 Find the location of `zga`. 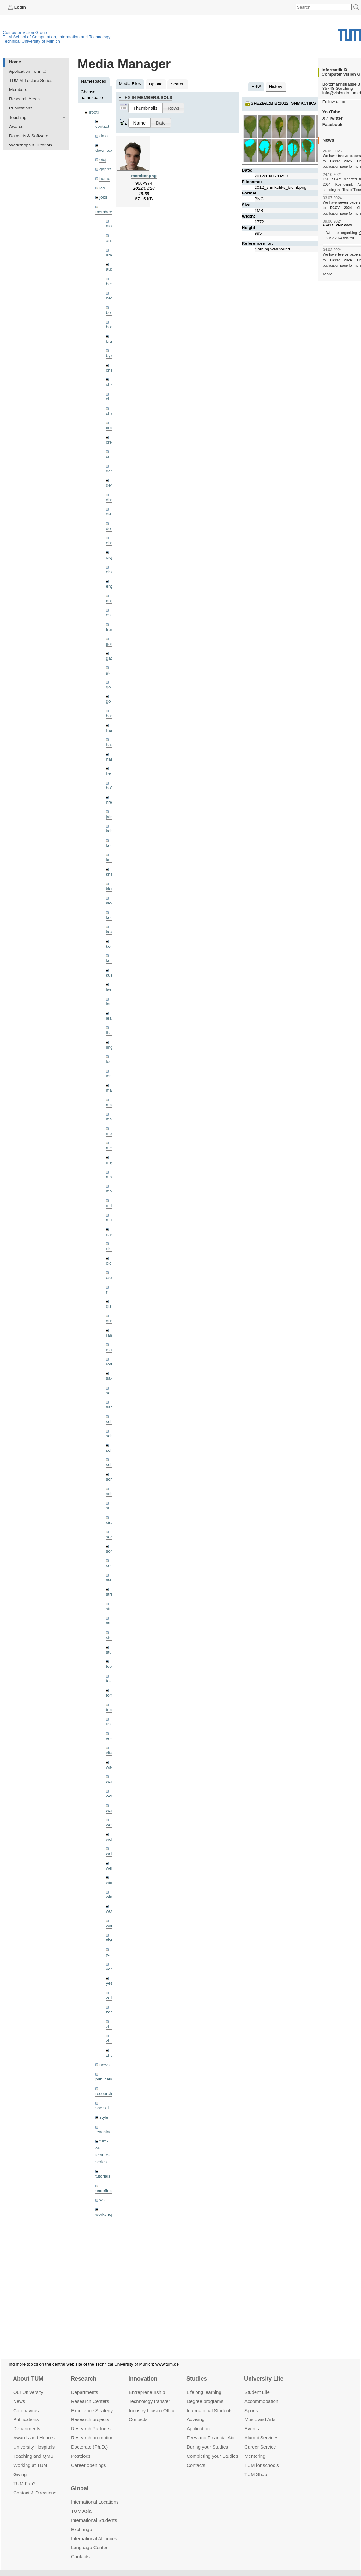

zga is located at coordinates (109, 2012).